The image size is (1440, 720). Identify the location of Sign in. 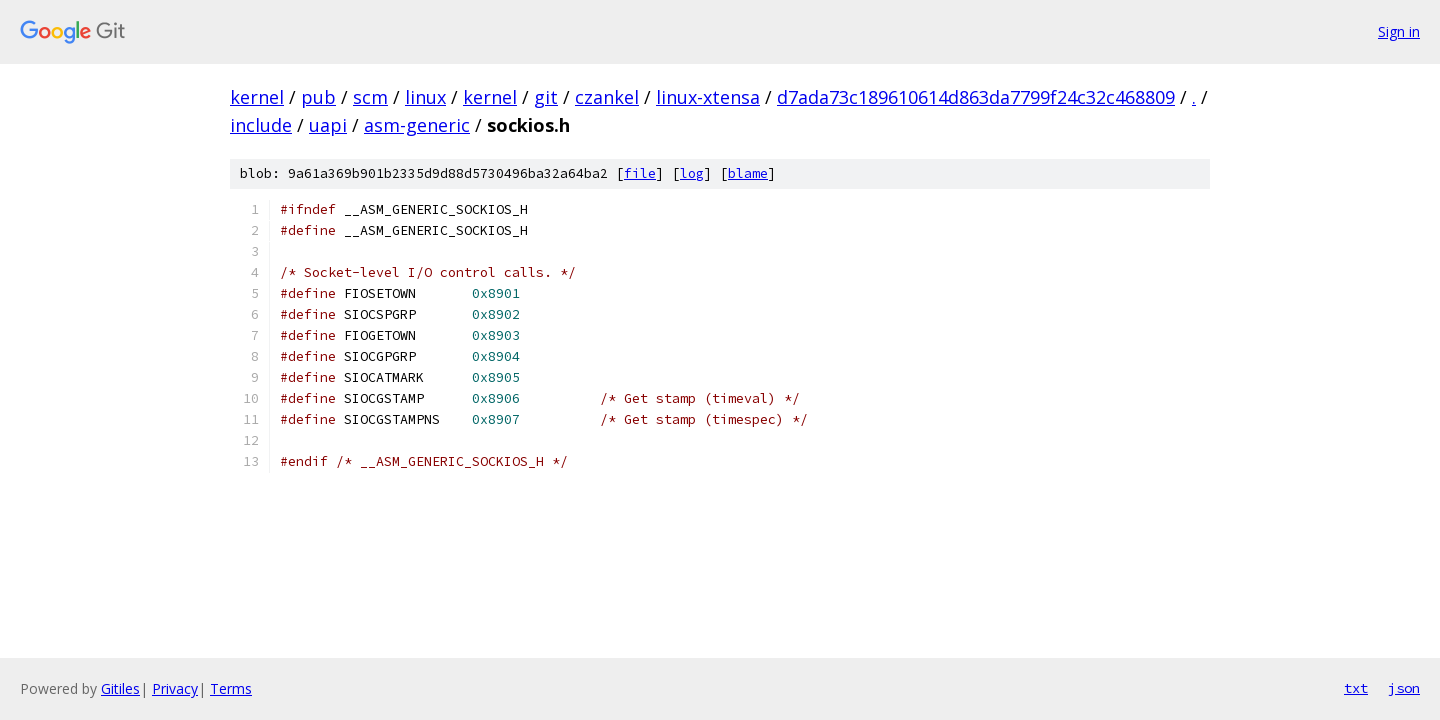
(1399, 31).